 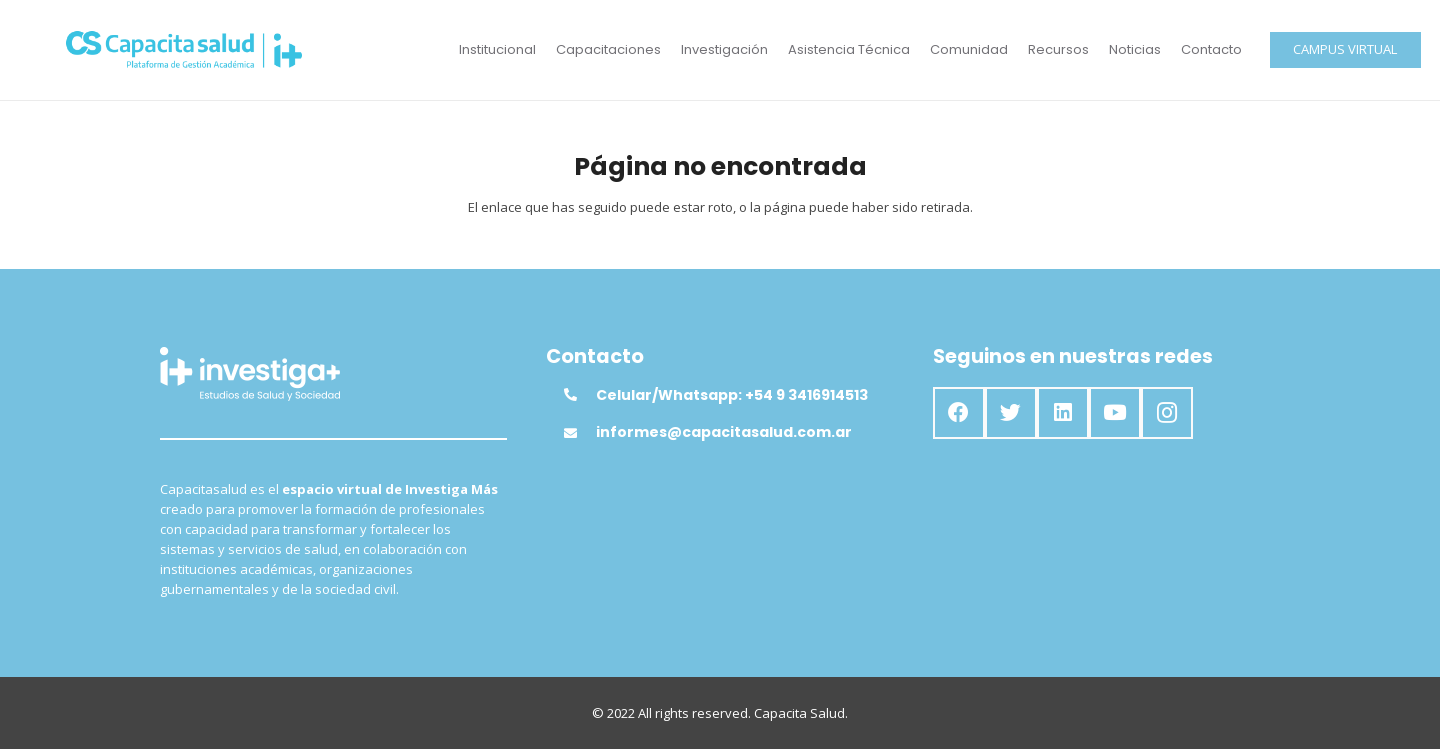 What do you see at coordinates (184, 50) in the screenshot?
I see `[Enlace]` at bounding box center [184, 50].